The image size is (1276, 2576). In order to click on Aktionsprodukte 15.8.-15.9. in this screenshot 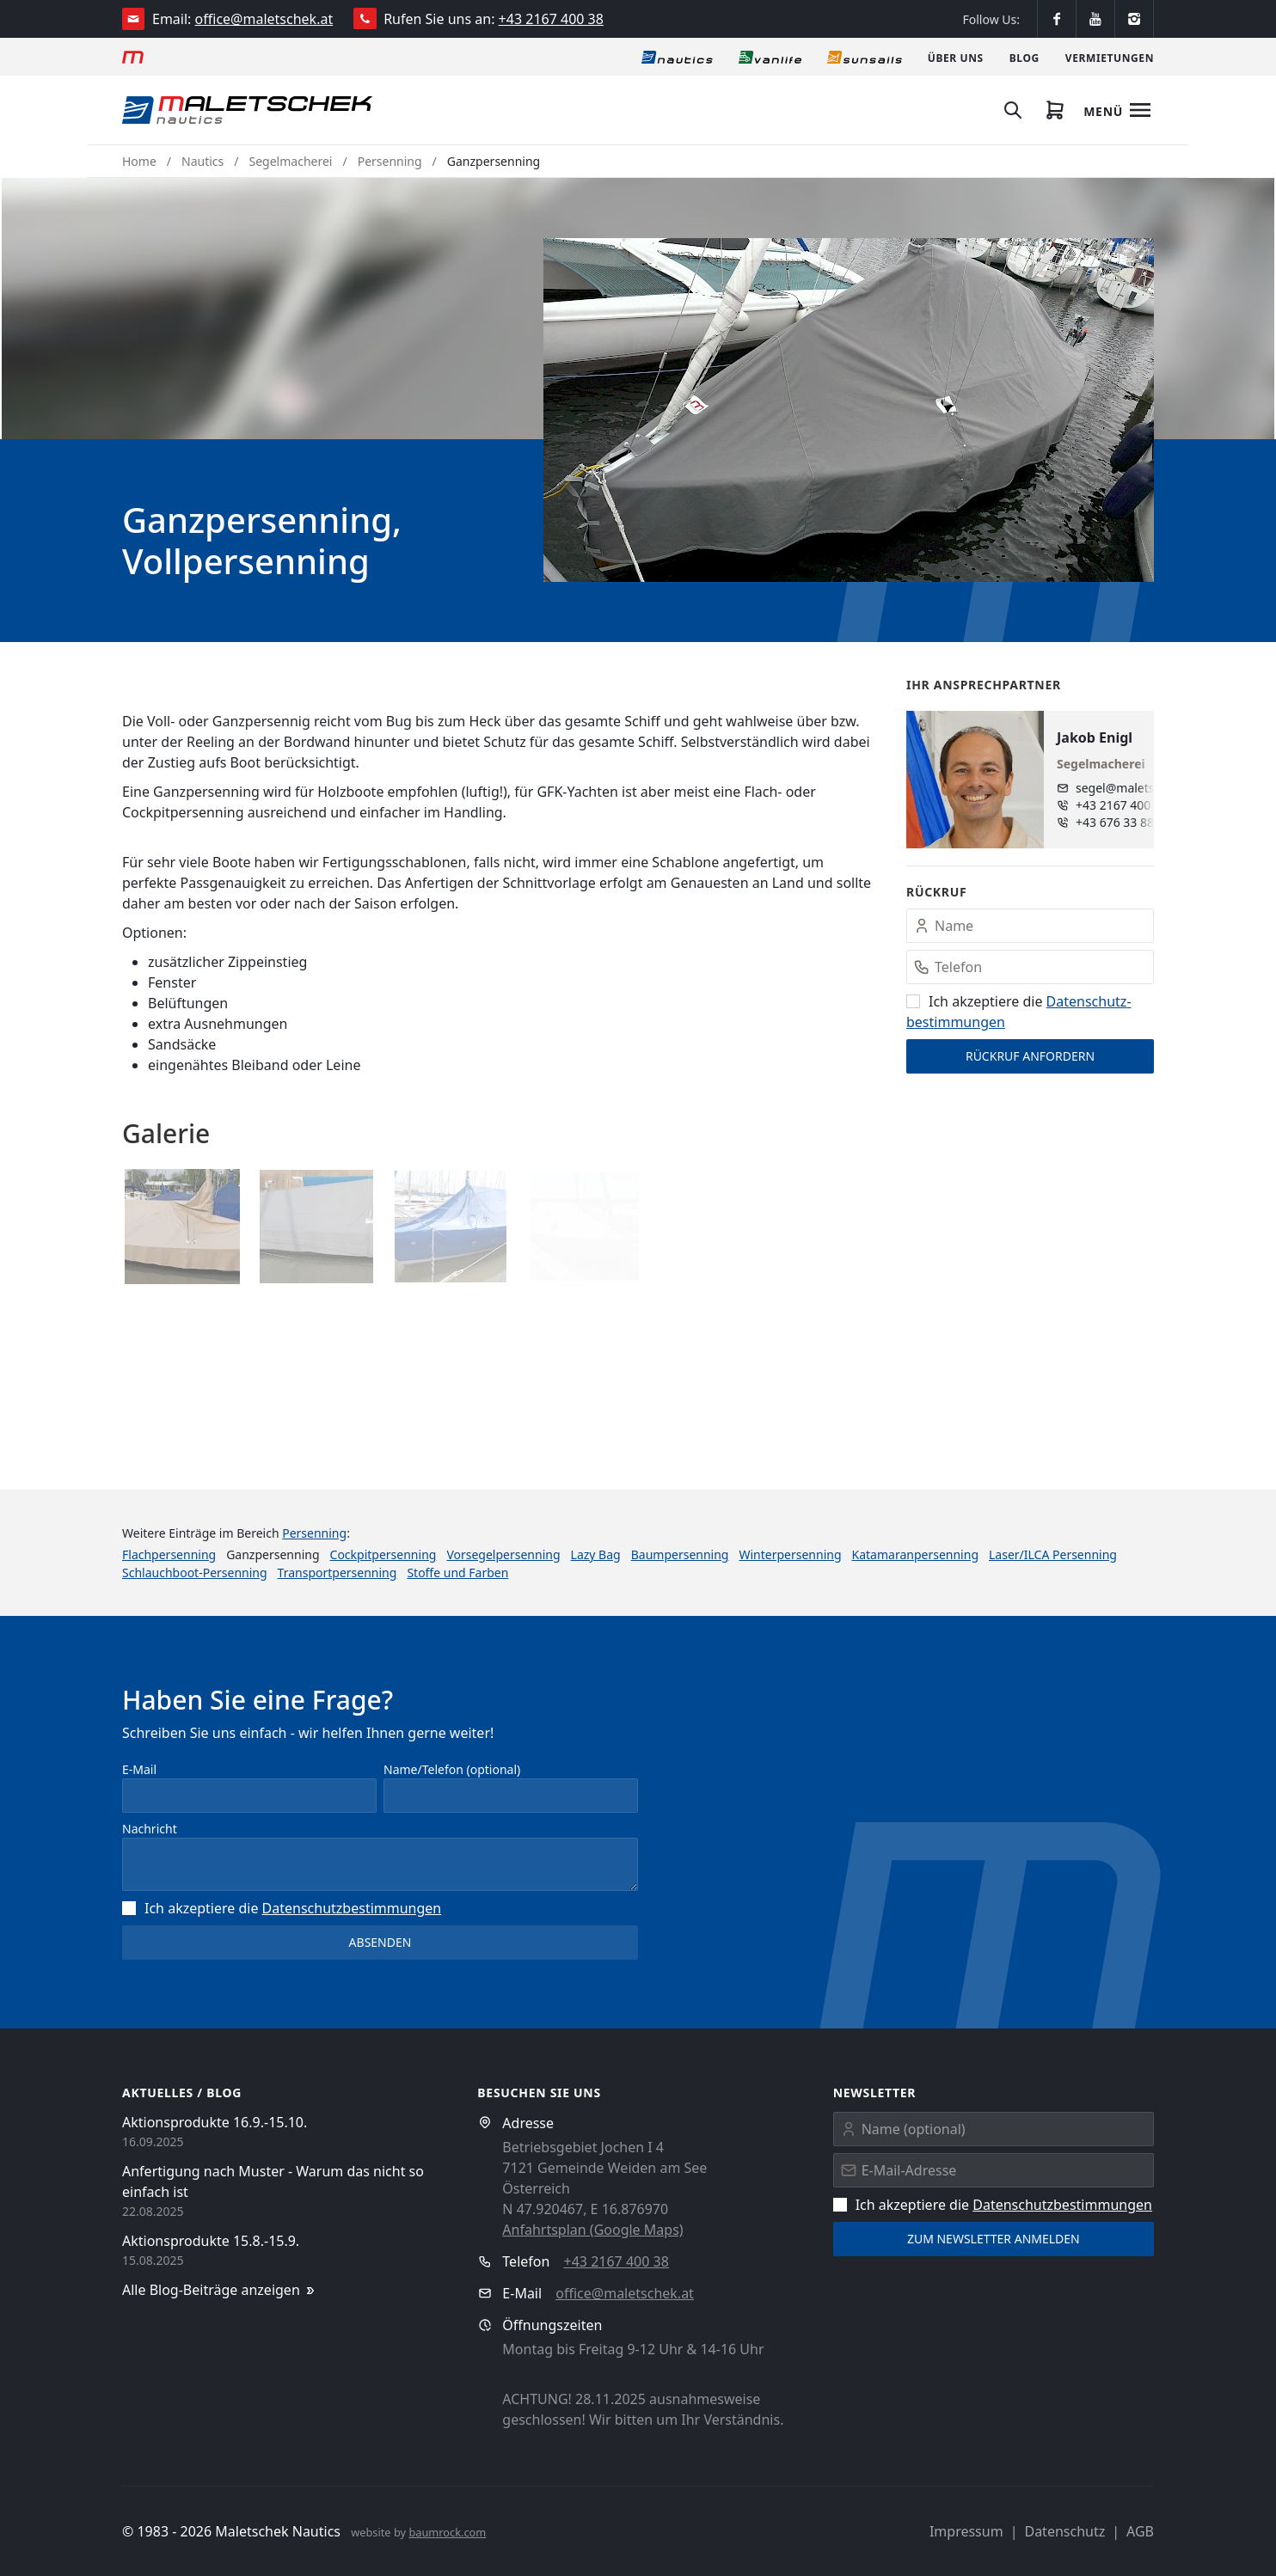, I will do `click(210, 2240)`.